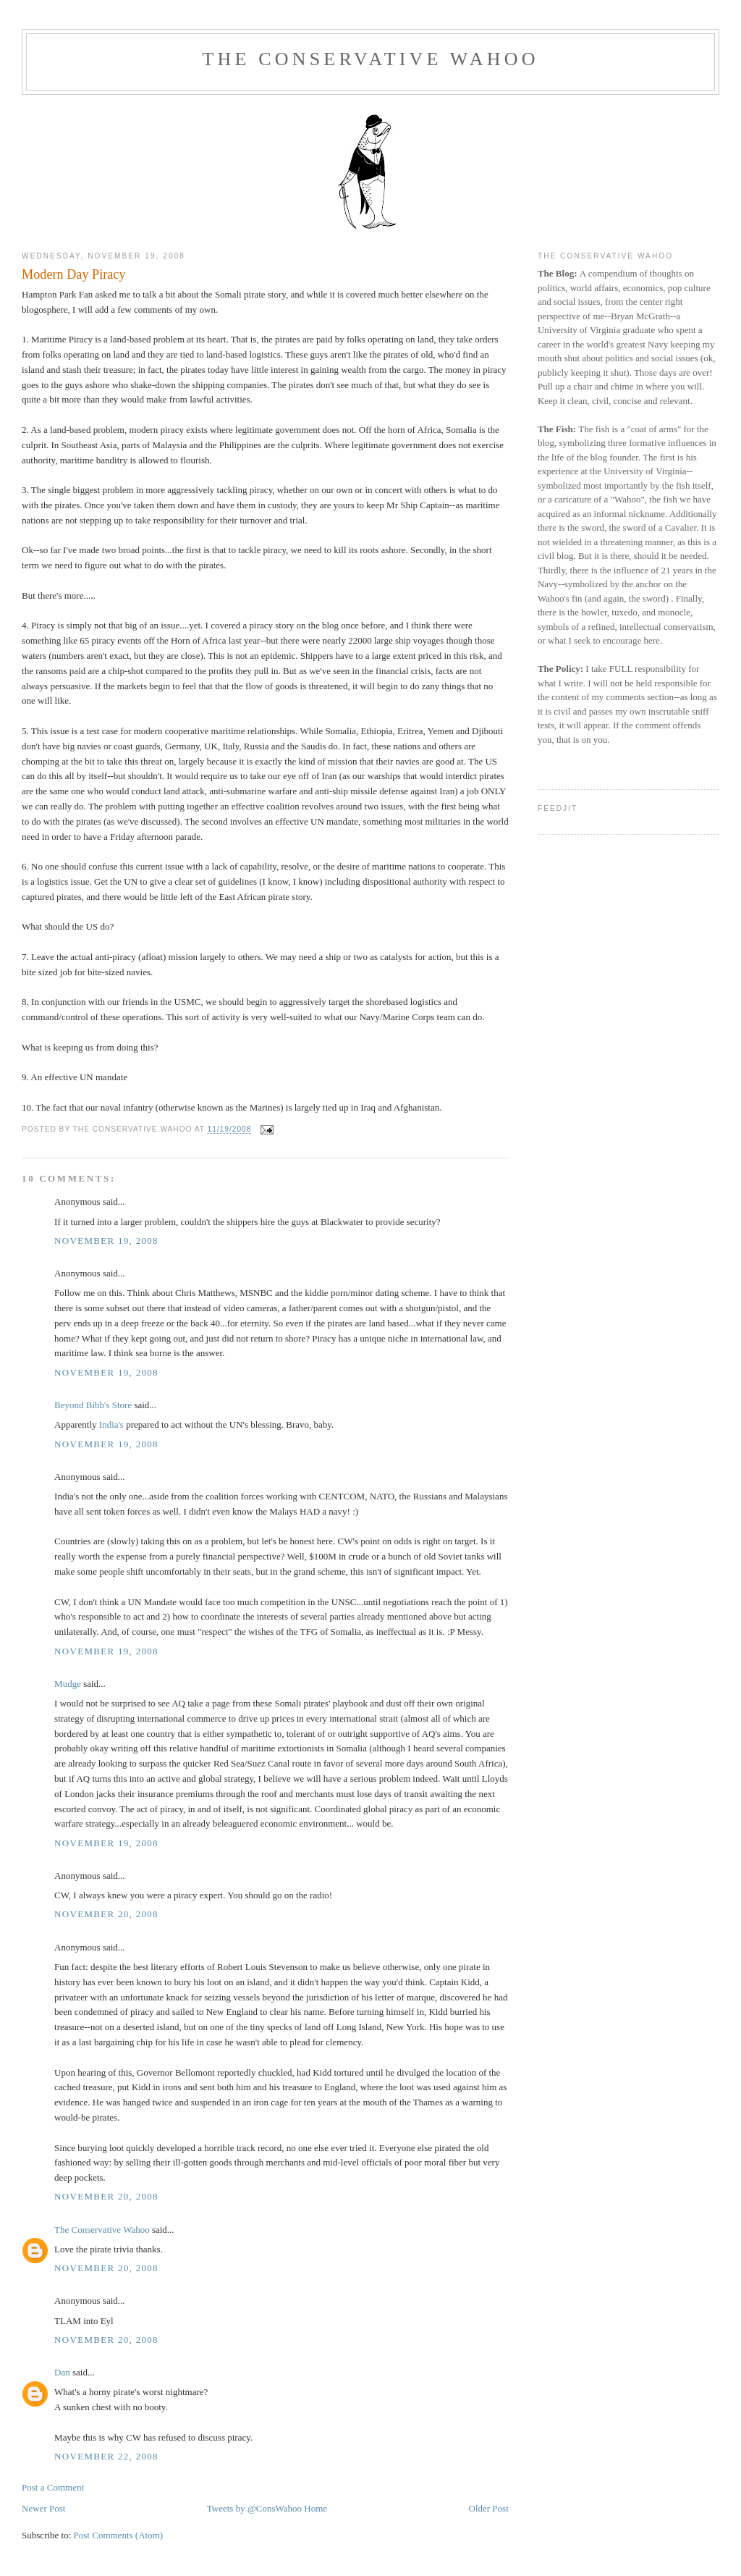  What do you see at coordinates (489, 2508) in the screenshot?
I see `Older Post` at bounding box center [489, 2508].